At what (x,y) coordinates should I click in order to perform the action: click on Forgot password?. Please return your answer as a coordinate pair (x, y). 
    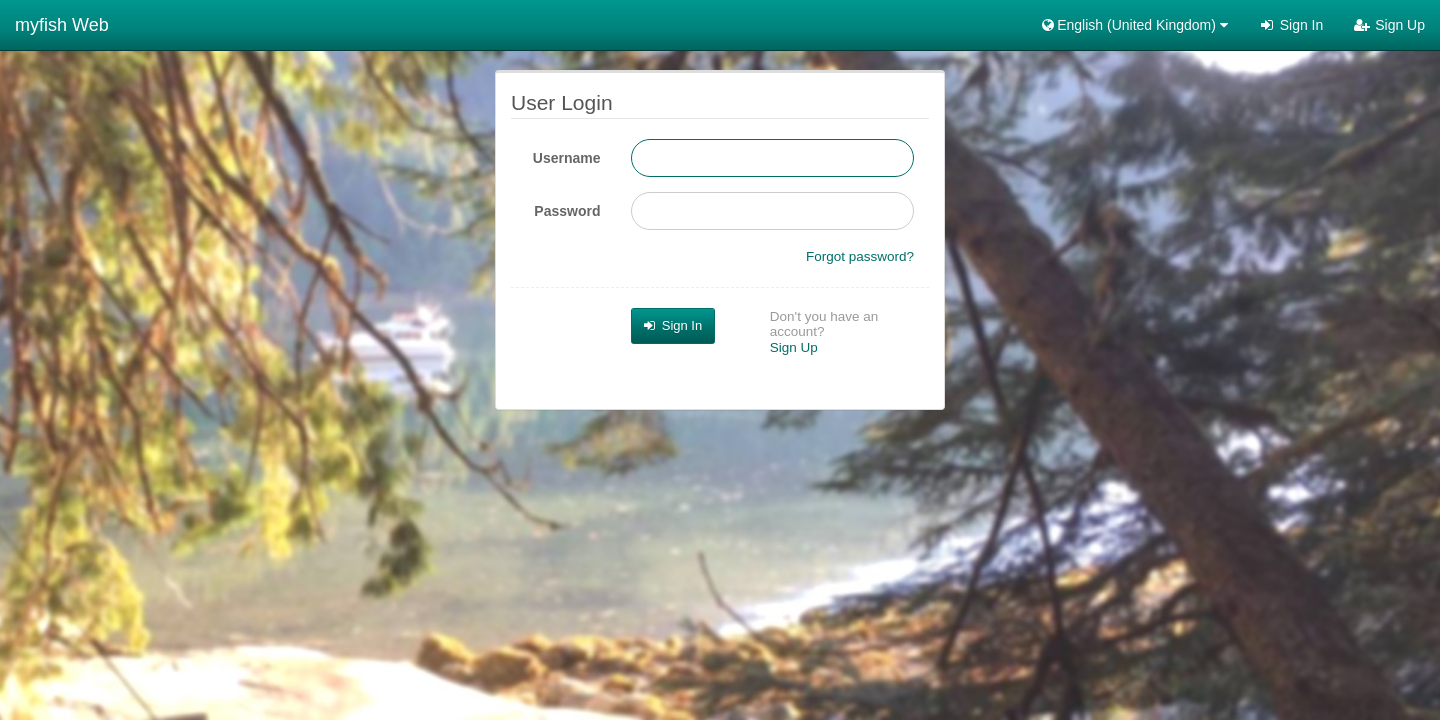
    Looking at the image, I should click on (860, 256).